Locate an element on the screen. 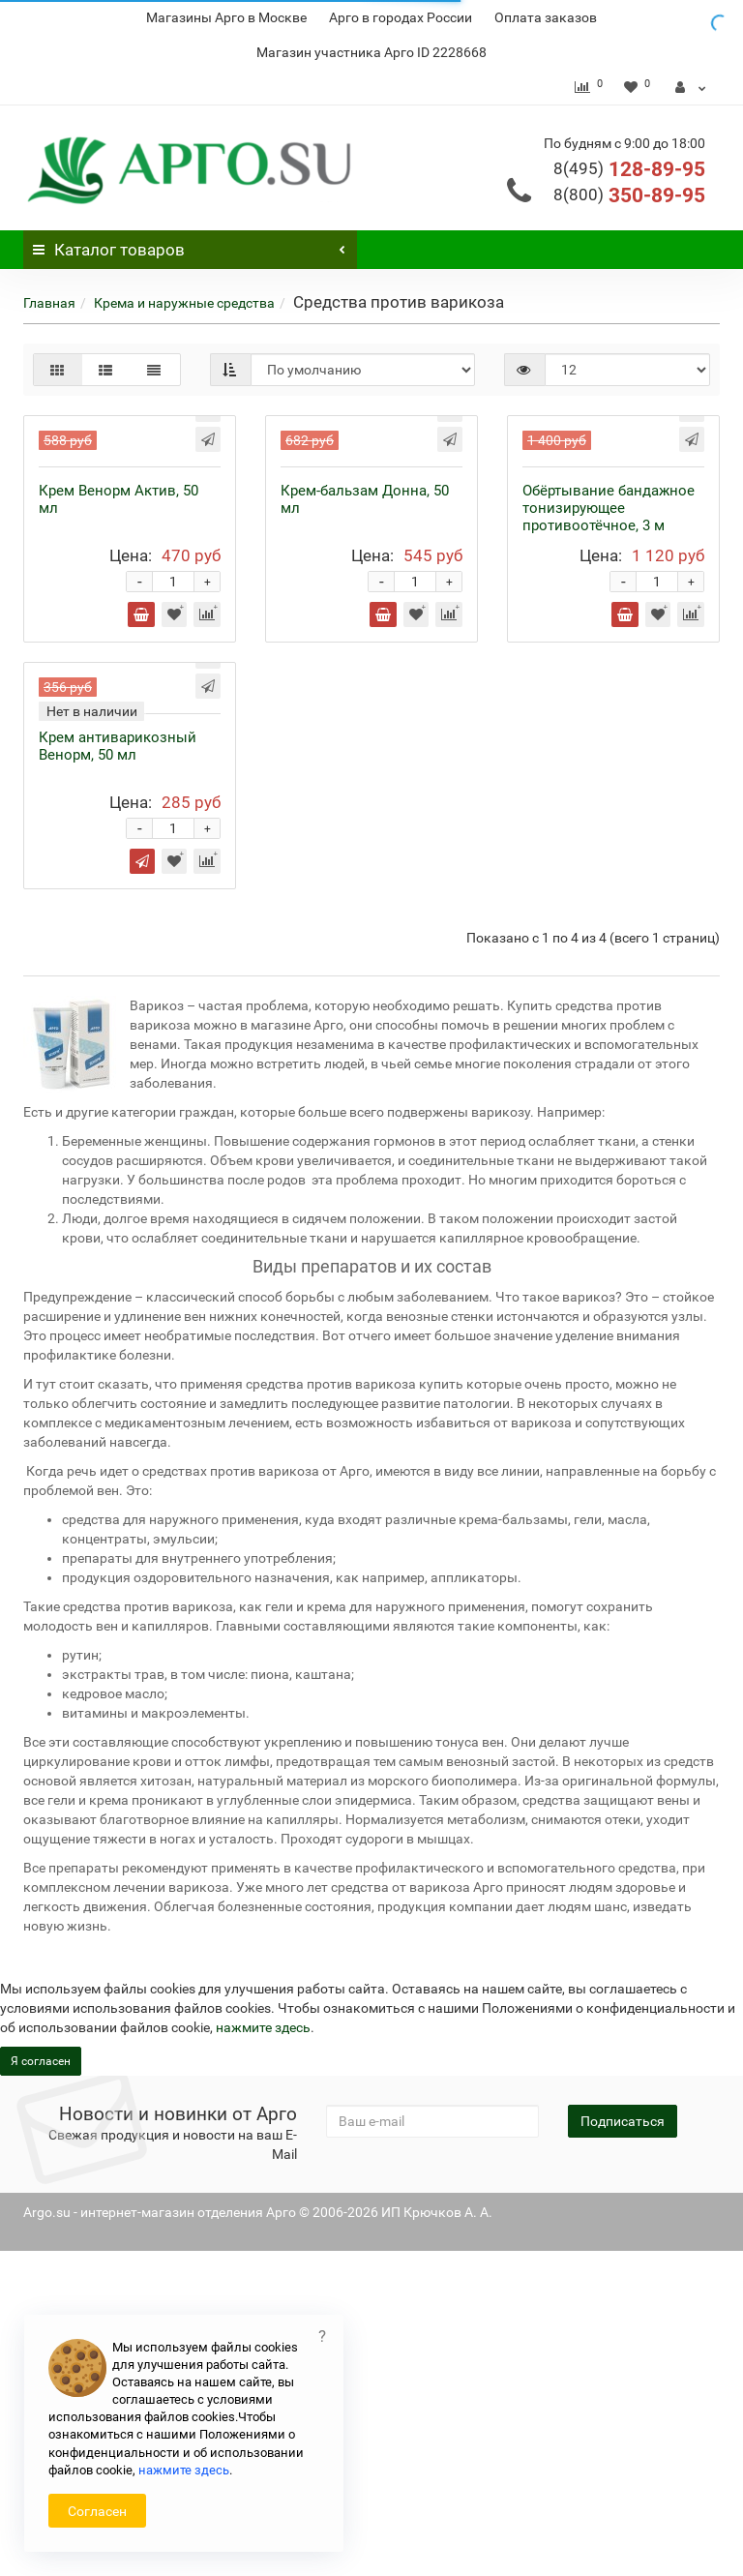 Image resolution: width=743 pixels, height=2576 pixels. Арго в городах России is located at coordinates (400, 17).